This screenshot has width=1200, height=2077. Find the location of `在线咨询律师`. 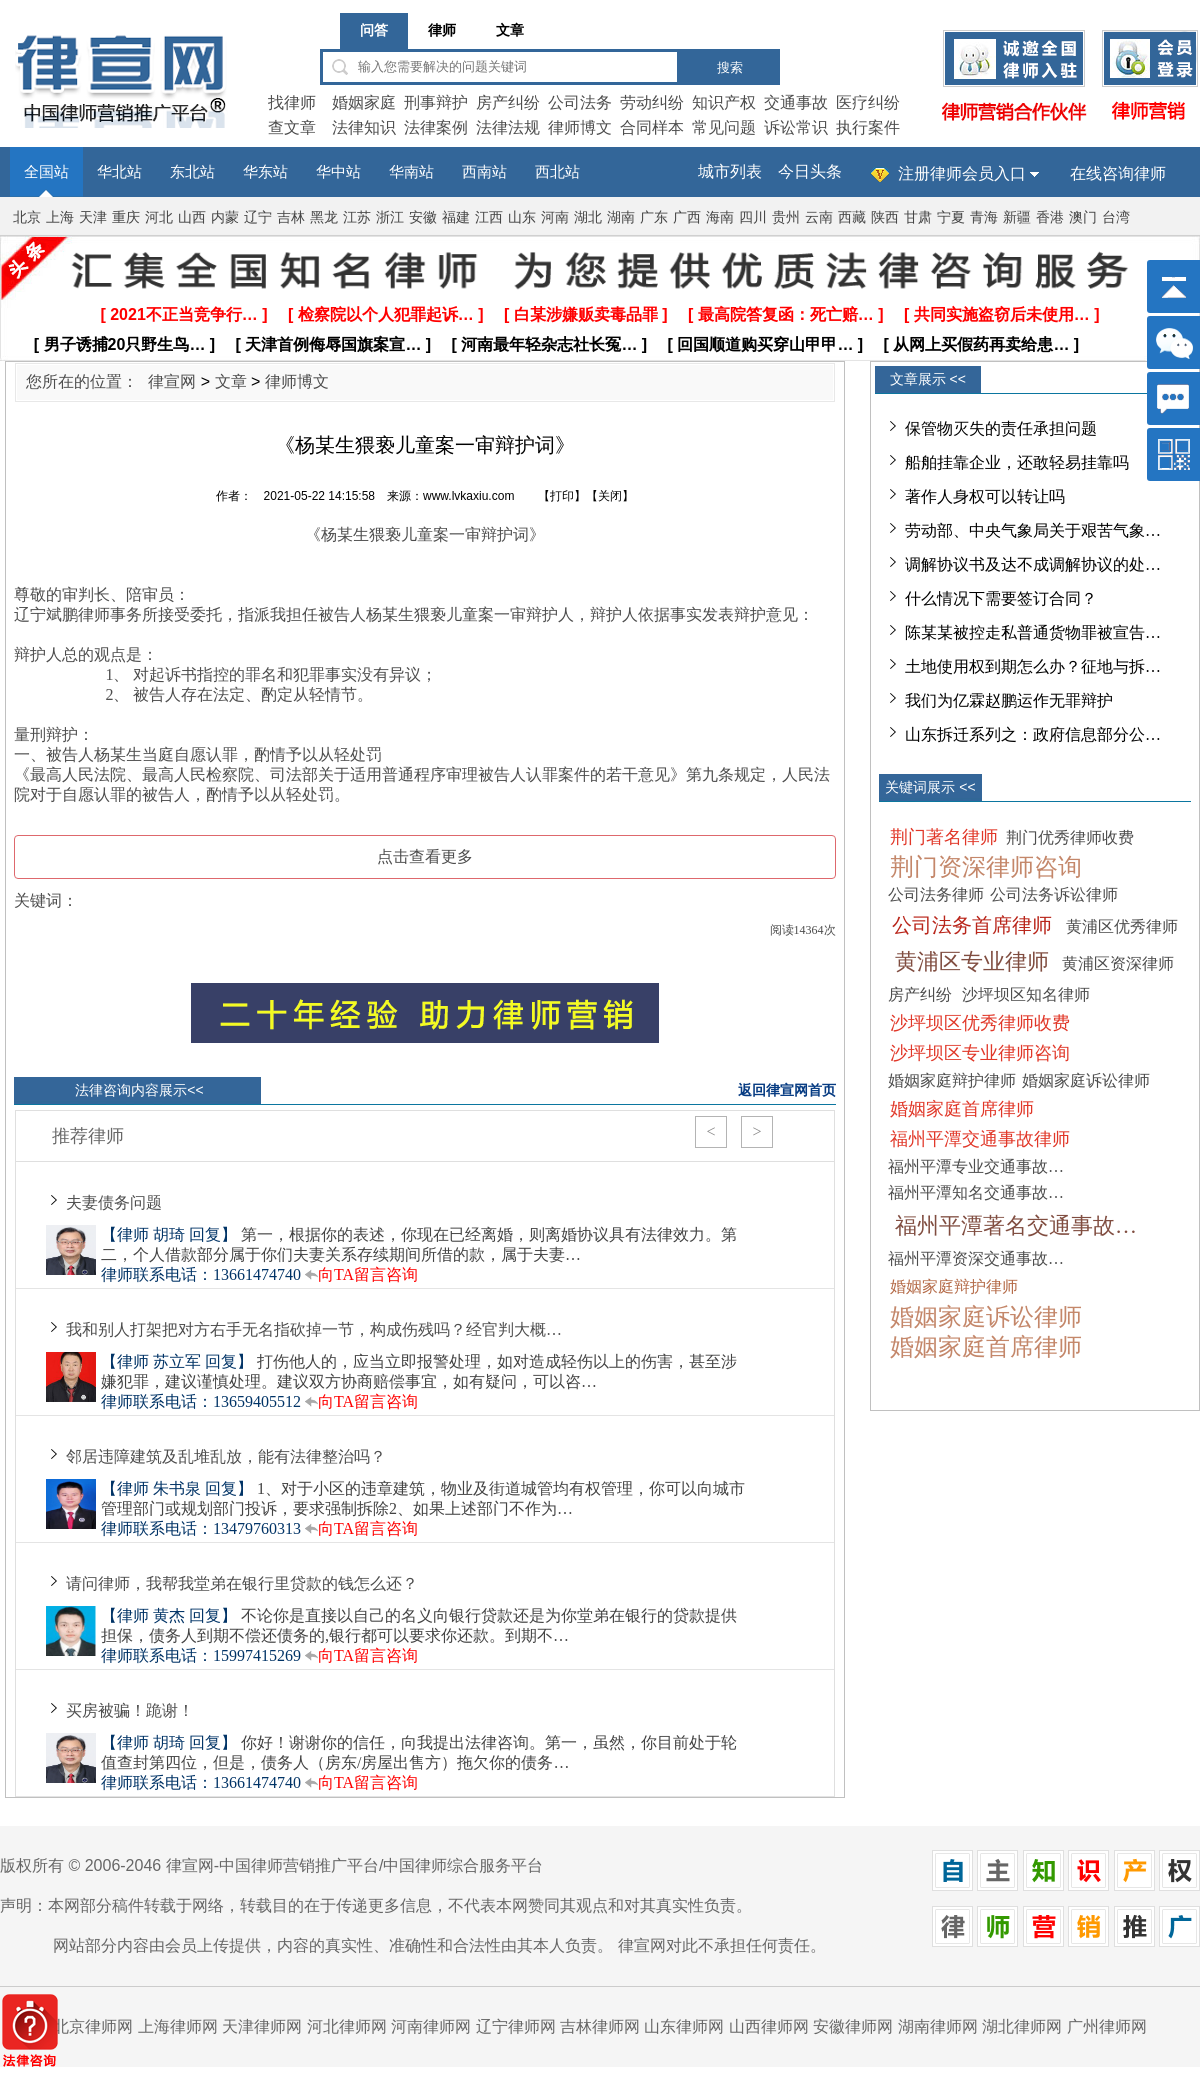

在线咨询律师 is located at coordinates (1118, 173).